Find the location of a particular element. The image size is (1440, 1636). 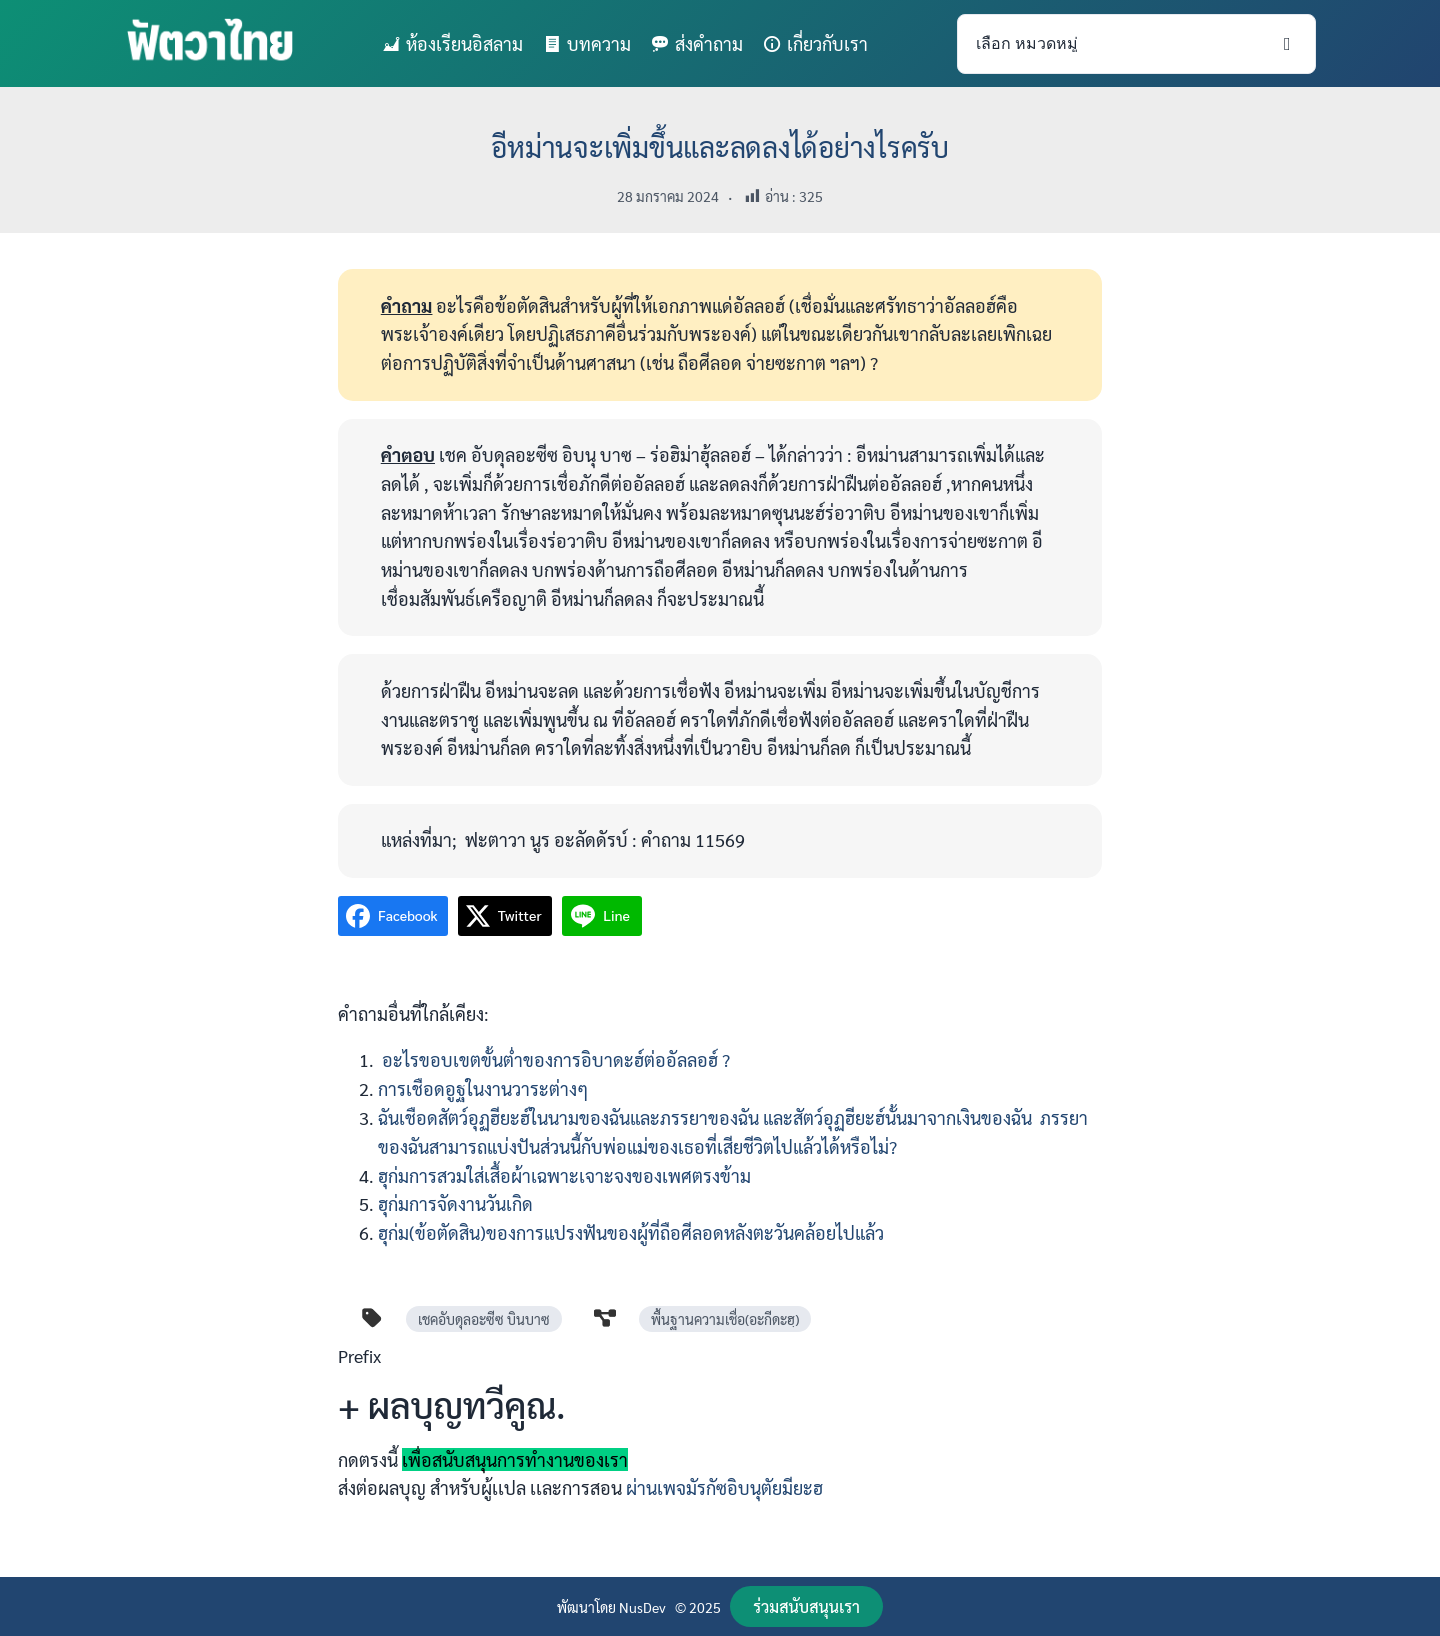

[button] is located at coordinates (806, 1606).